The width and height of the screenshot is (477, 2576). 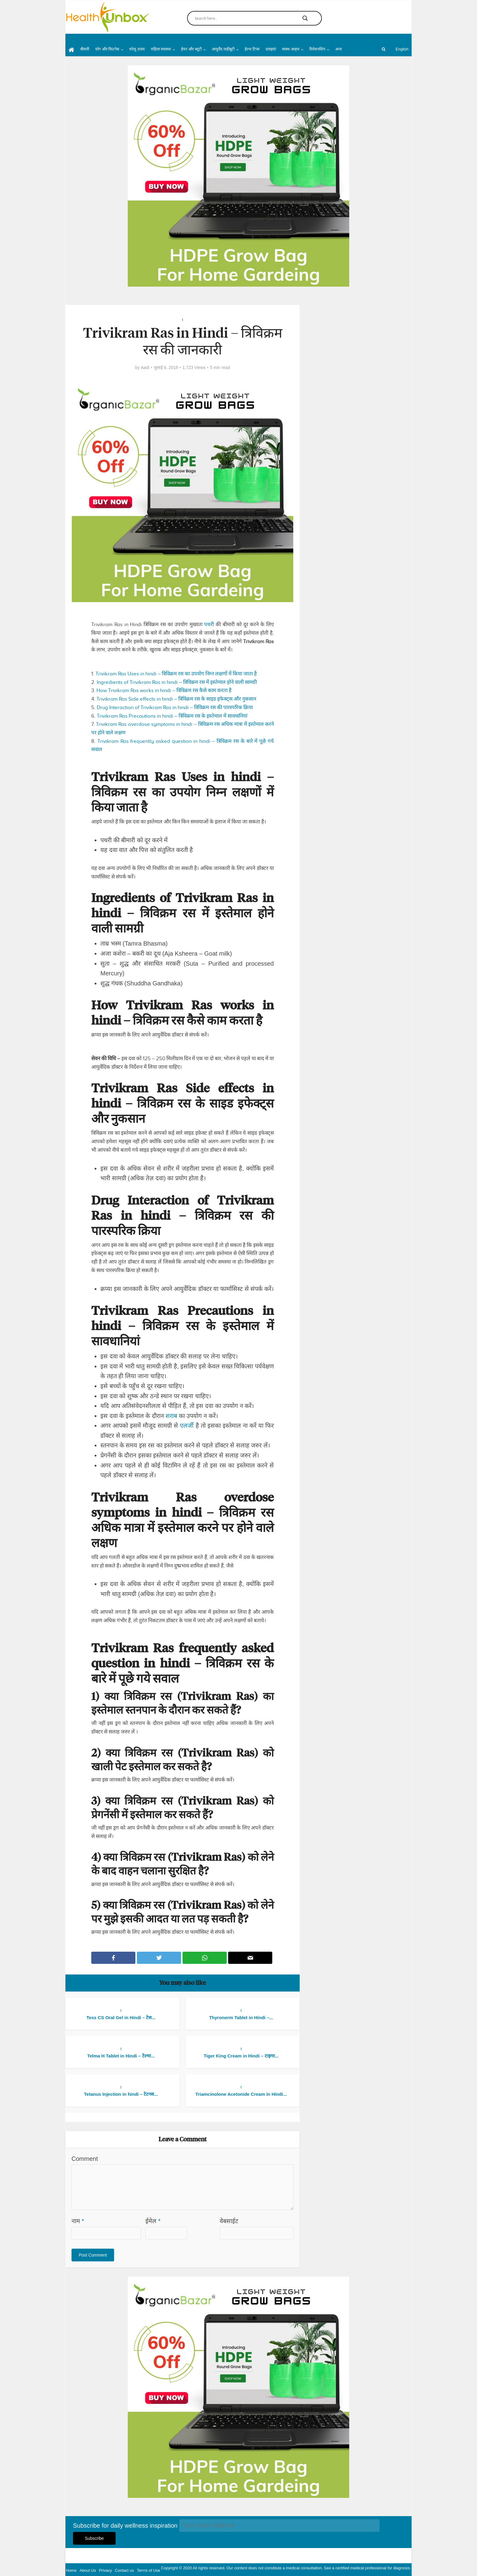 I want to click on स्वस्थ आहार, so click(x=290, y=49).